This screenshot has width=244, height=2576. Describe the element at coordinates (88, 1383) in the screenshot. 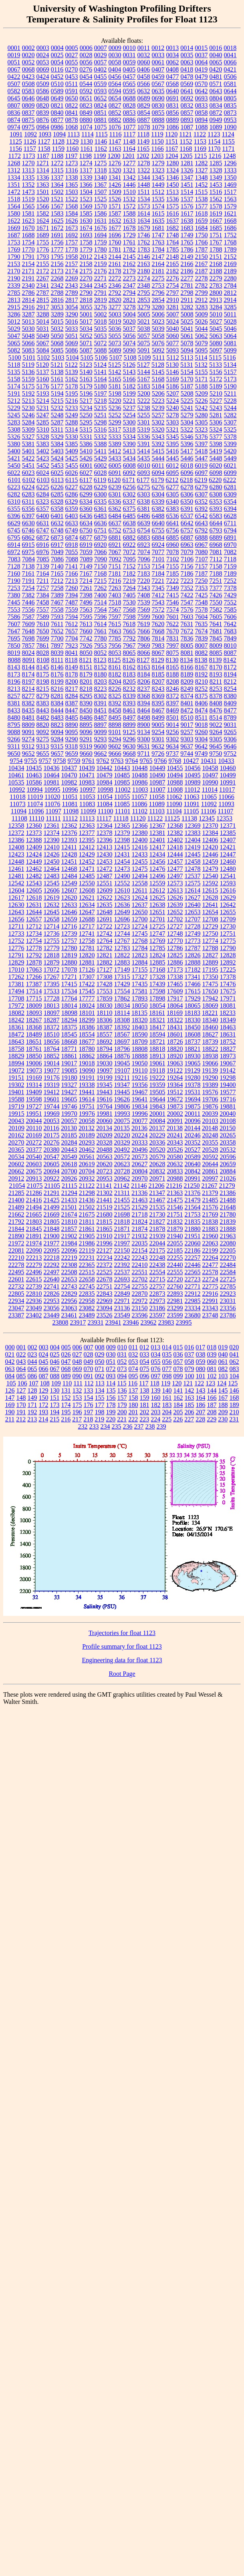

I see `112` at that location.